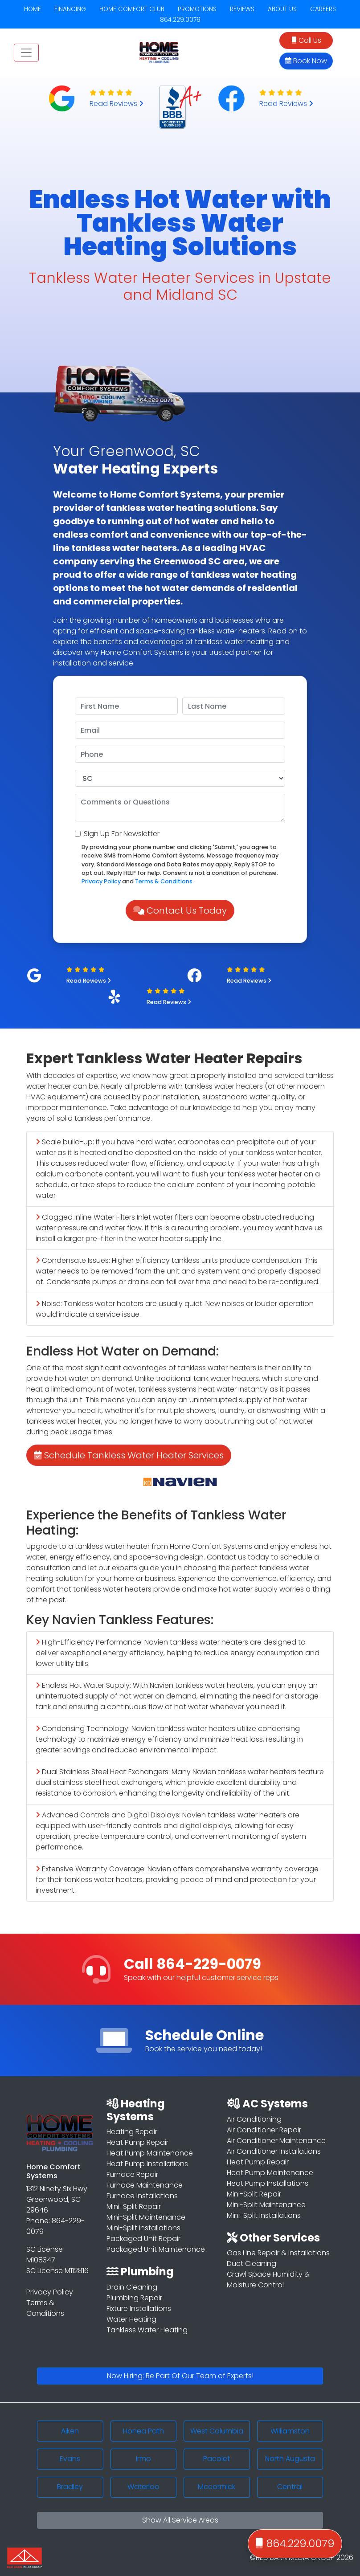 This screenshot has height=2576, width=360. What do you see at coordinates (278, 2253) in the screenshot?
I see `Gas Line Repair & Installations` at bounding box center [278, 2253].